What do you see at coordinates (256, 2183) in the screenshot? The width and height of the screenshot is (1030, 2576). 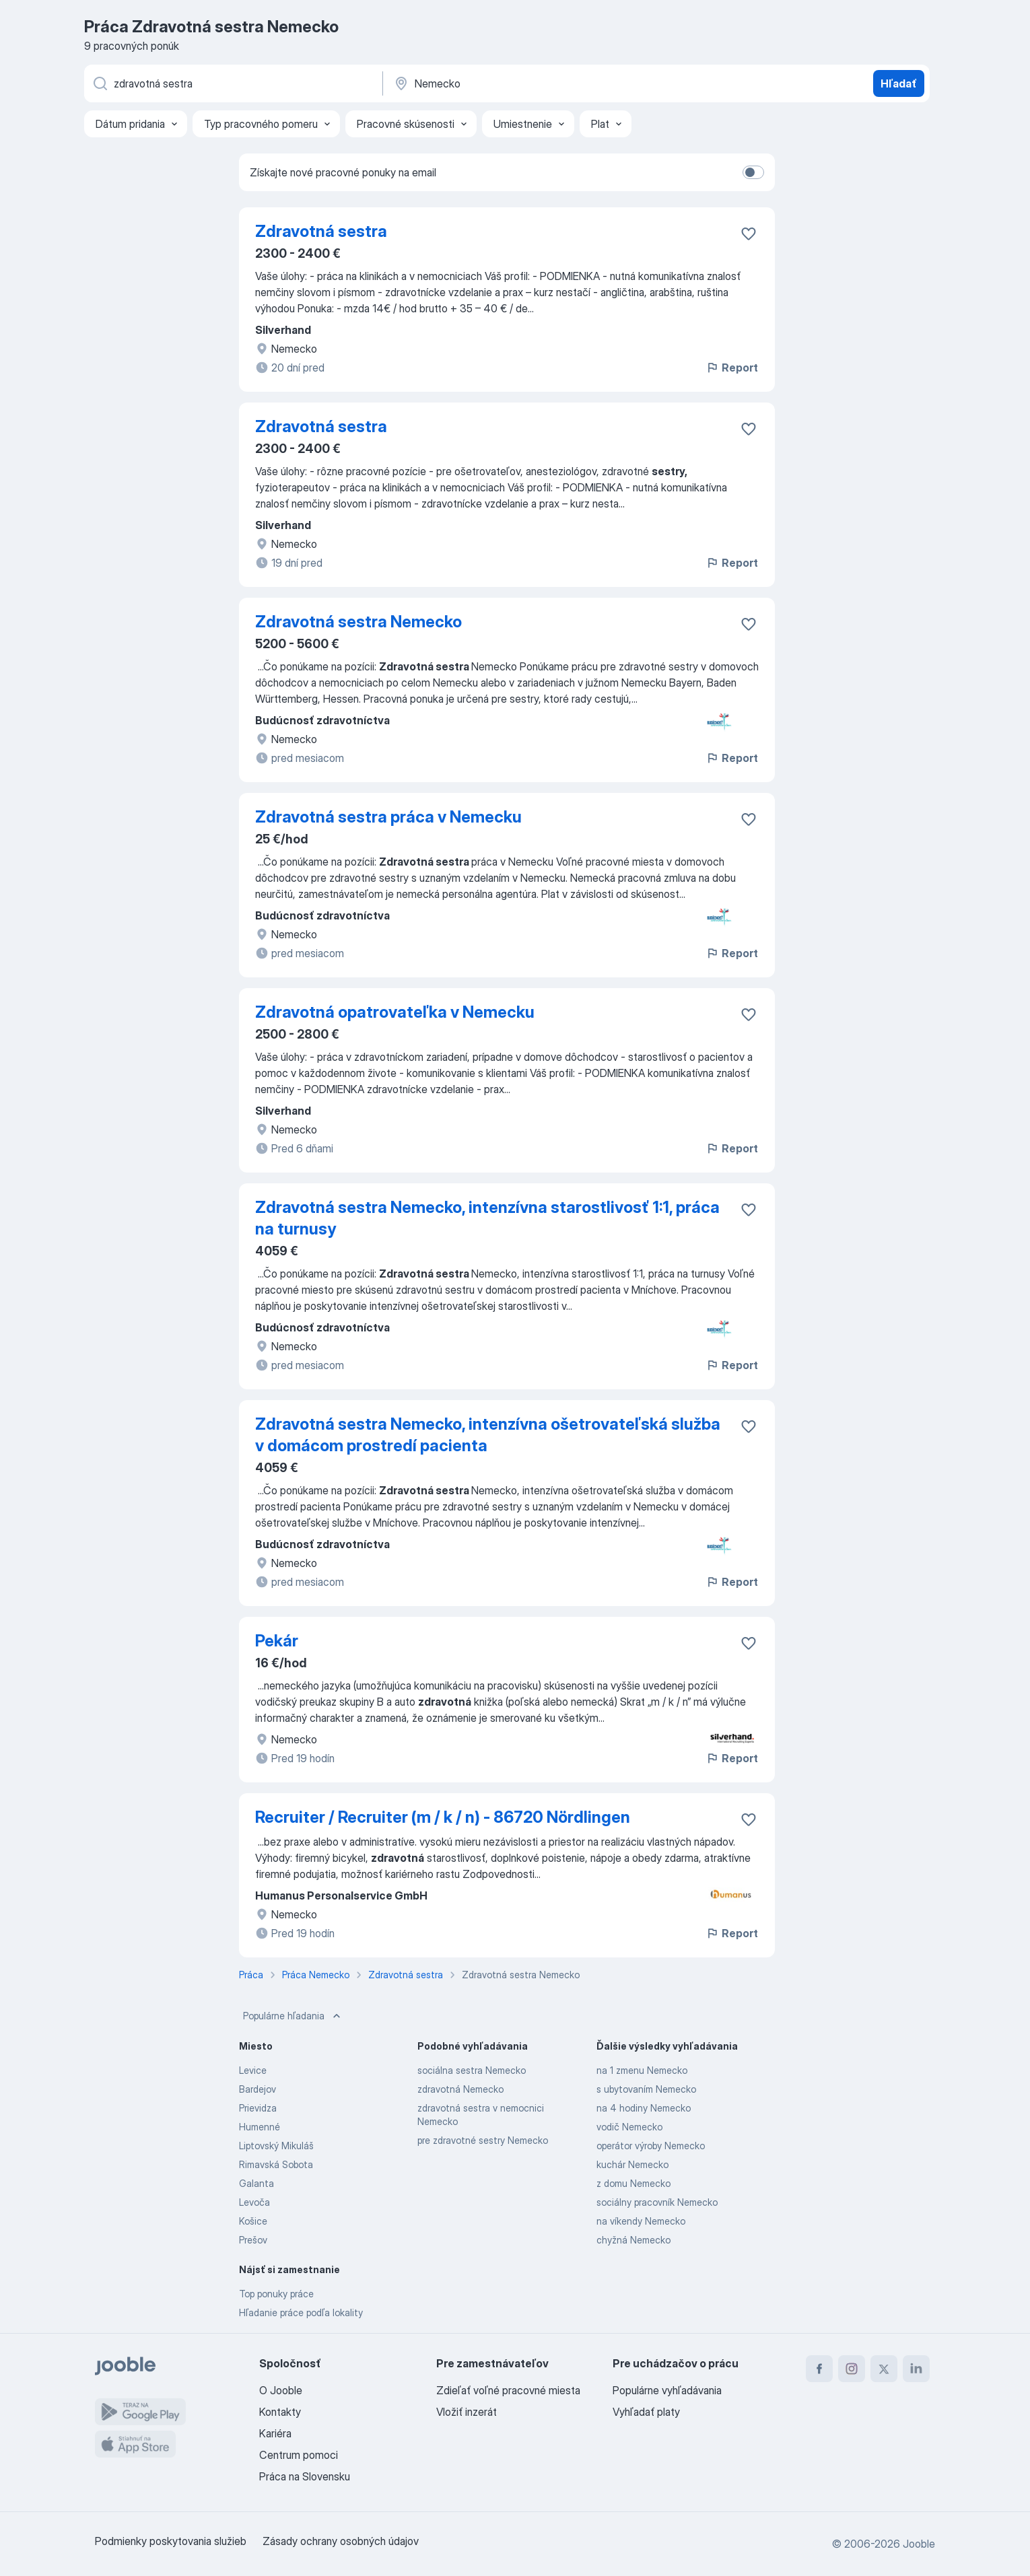 I see `Galanta` at bounding box center [256, 2183].